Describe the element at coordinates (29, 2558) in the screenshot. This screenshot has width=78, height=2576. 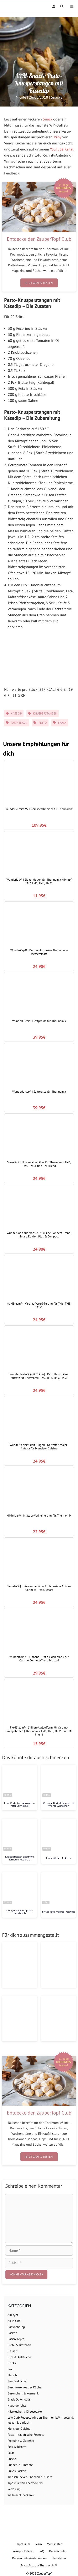
I see `Datenschutzeinstellungen` at that location.